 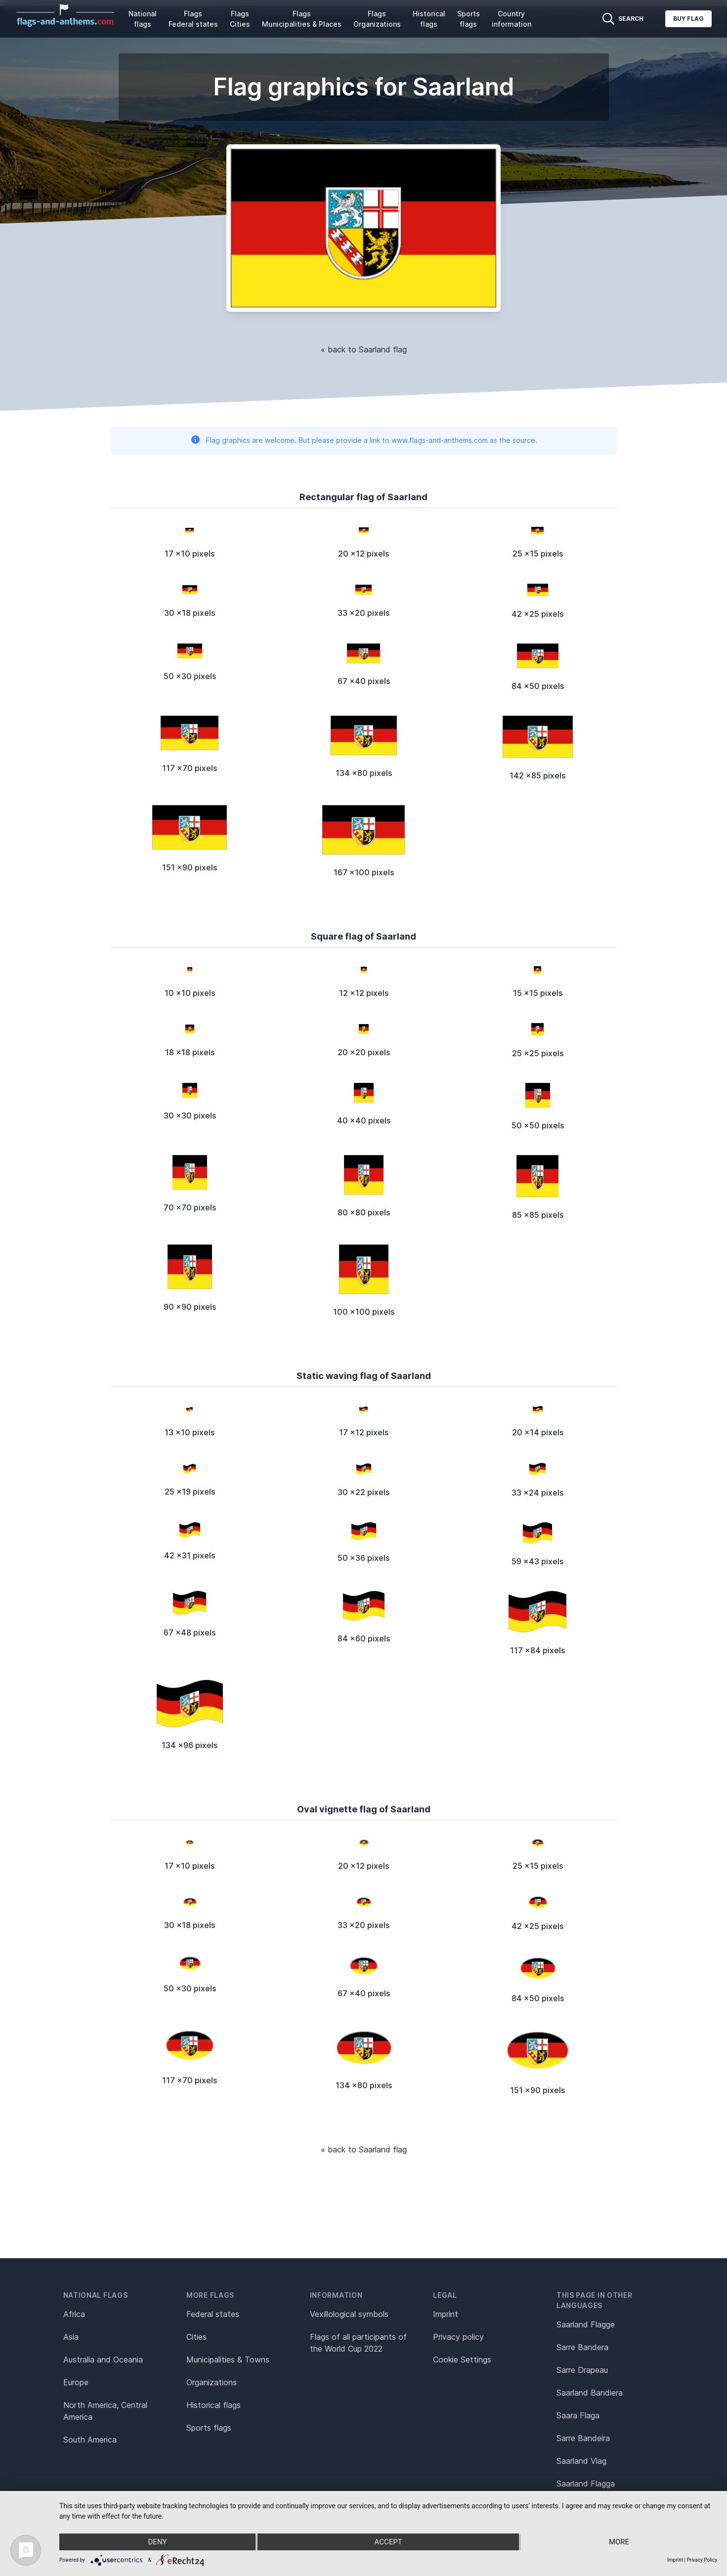 What do you see at coordinates (462, 2359) in the screenshot?
I see `Cookie Settings` at bounding box center [462, 2359].